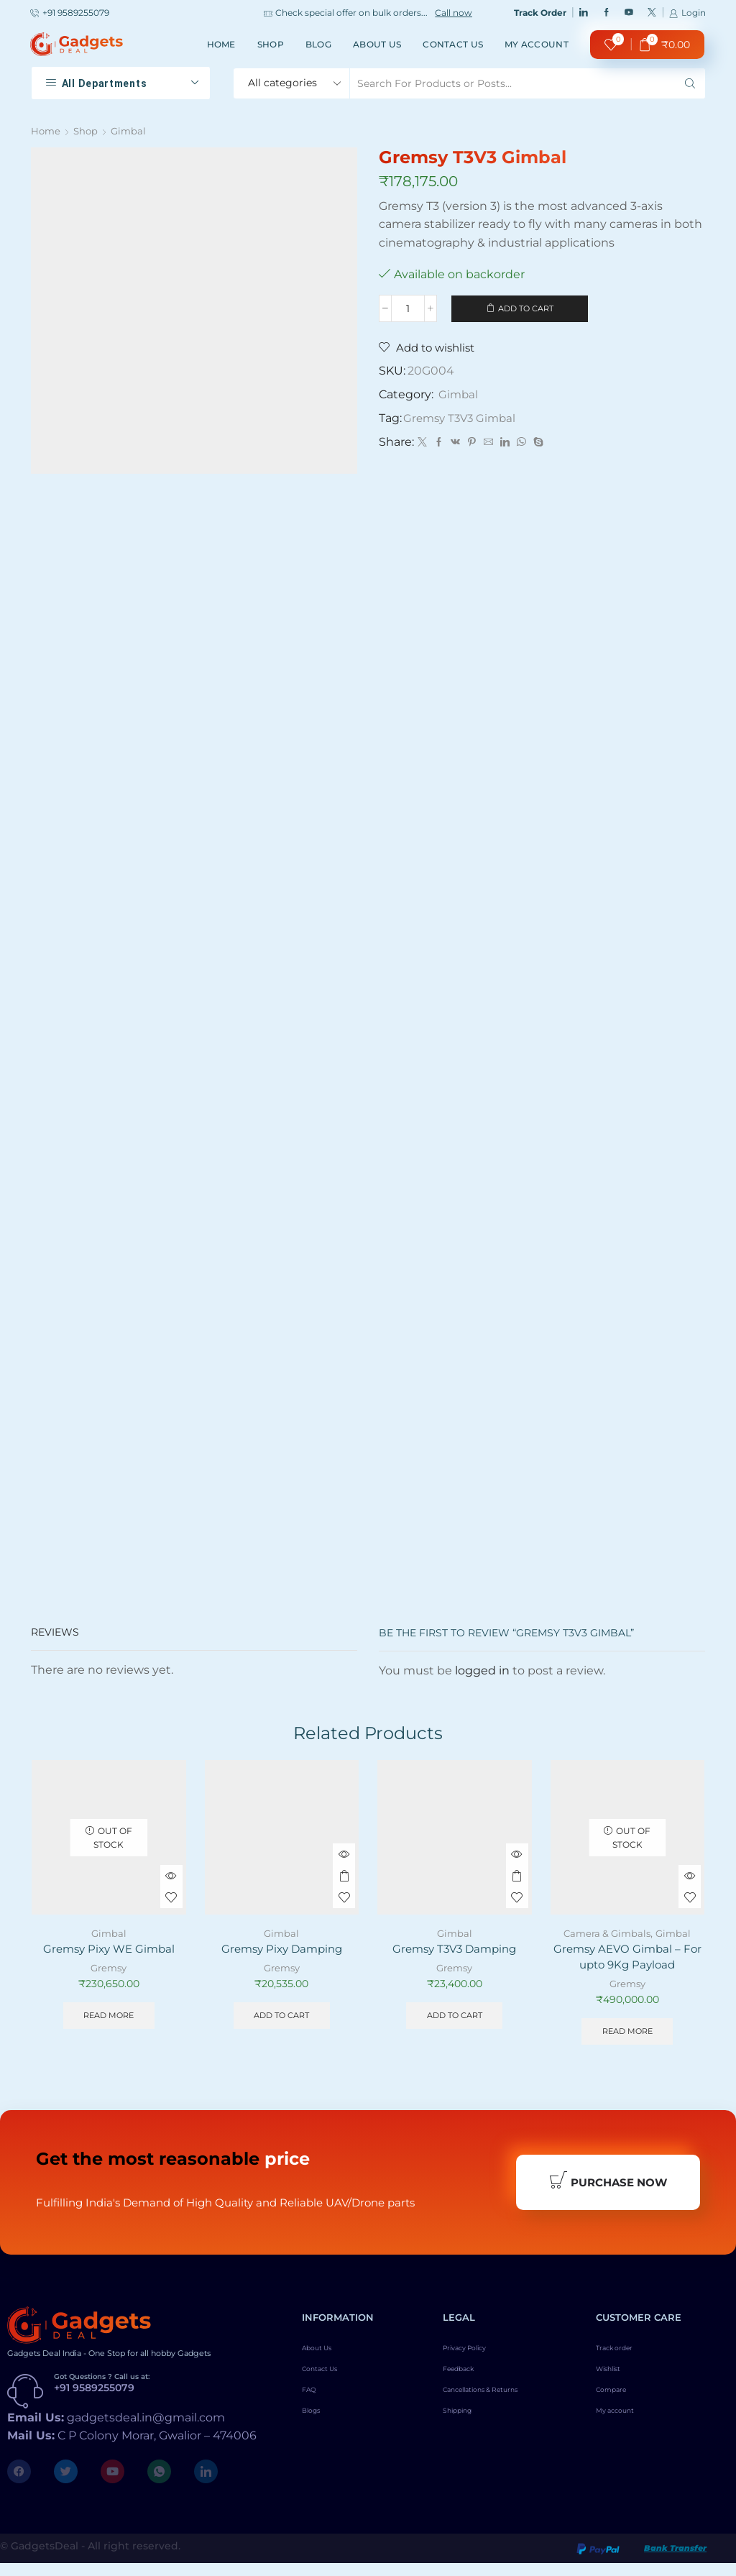 Image resolution: width=736 pixels, height=2576 pixels. What do you see at coordinates (627, 2035) in the screenshot?
I see `Read more [Read more about “Gremsy AEVO Gimbal - For upto 9Kg Payload”]` at bounding box center [627, 2035].